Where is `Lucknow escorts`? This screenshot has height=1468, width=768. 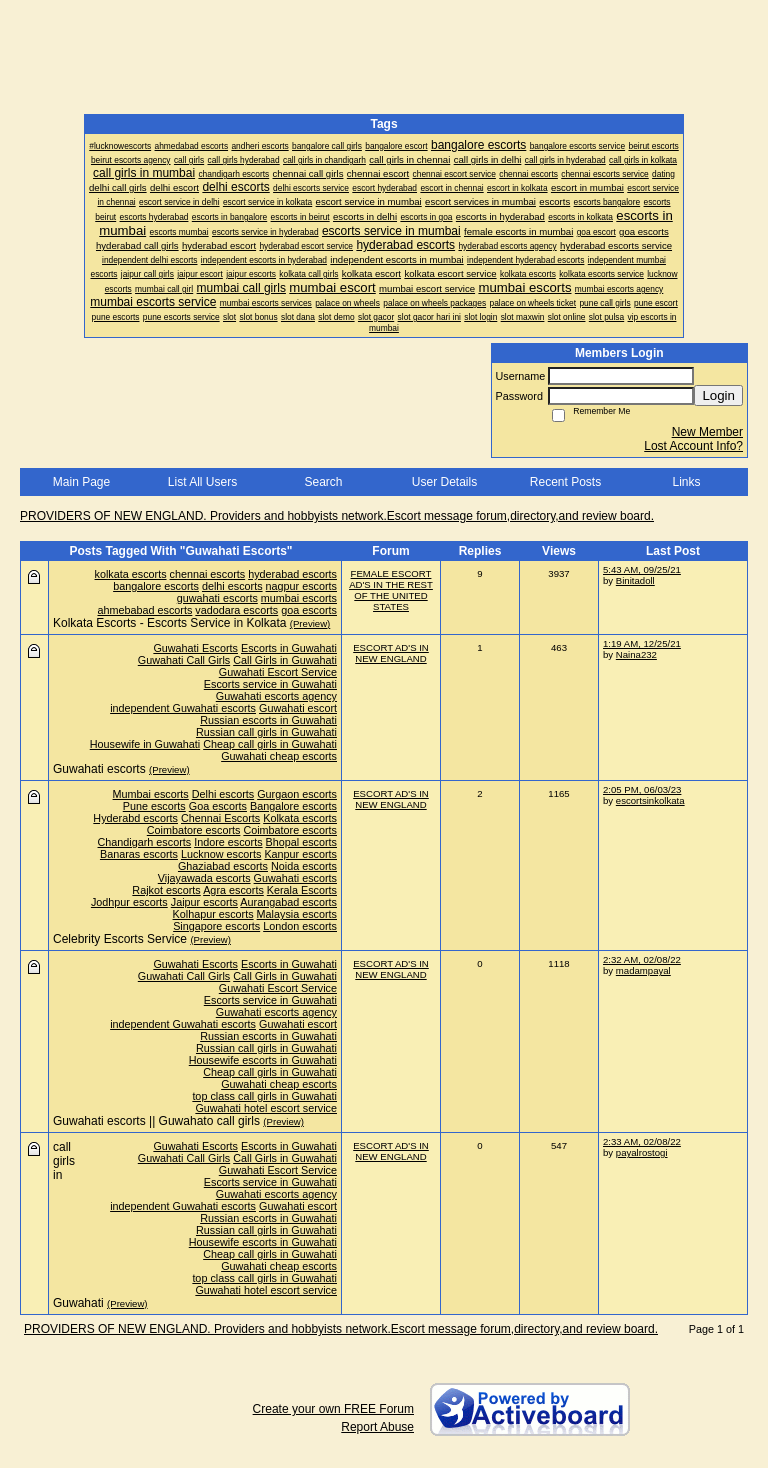 Lucknow escorts is located at coordinates (221, 854).